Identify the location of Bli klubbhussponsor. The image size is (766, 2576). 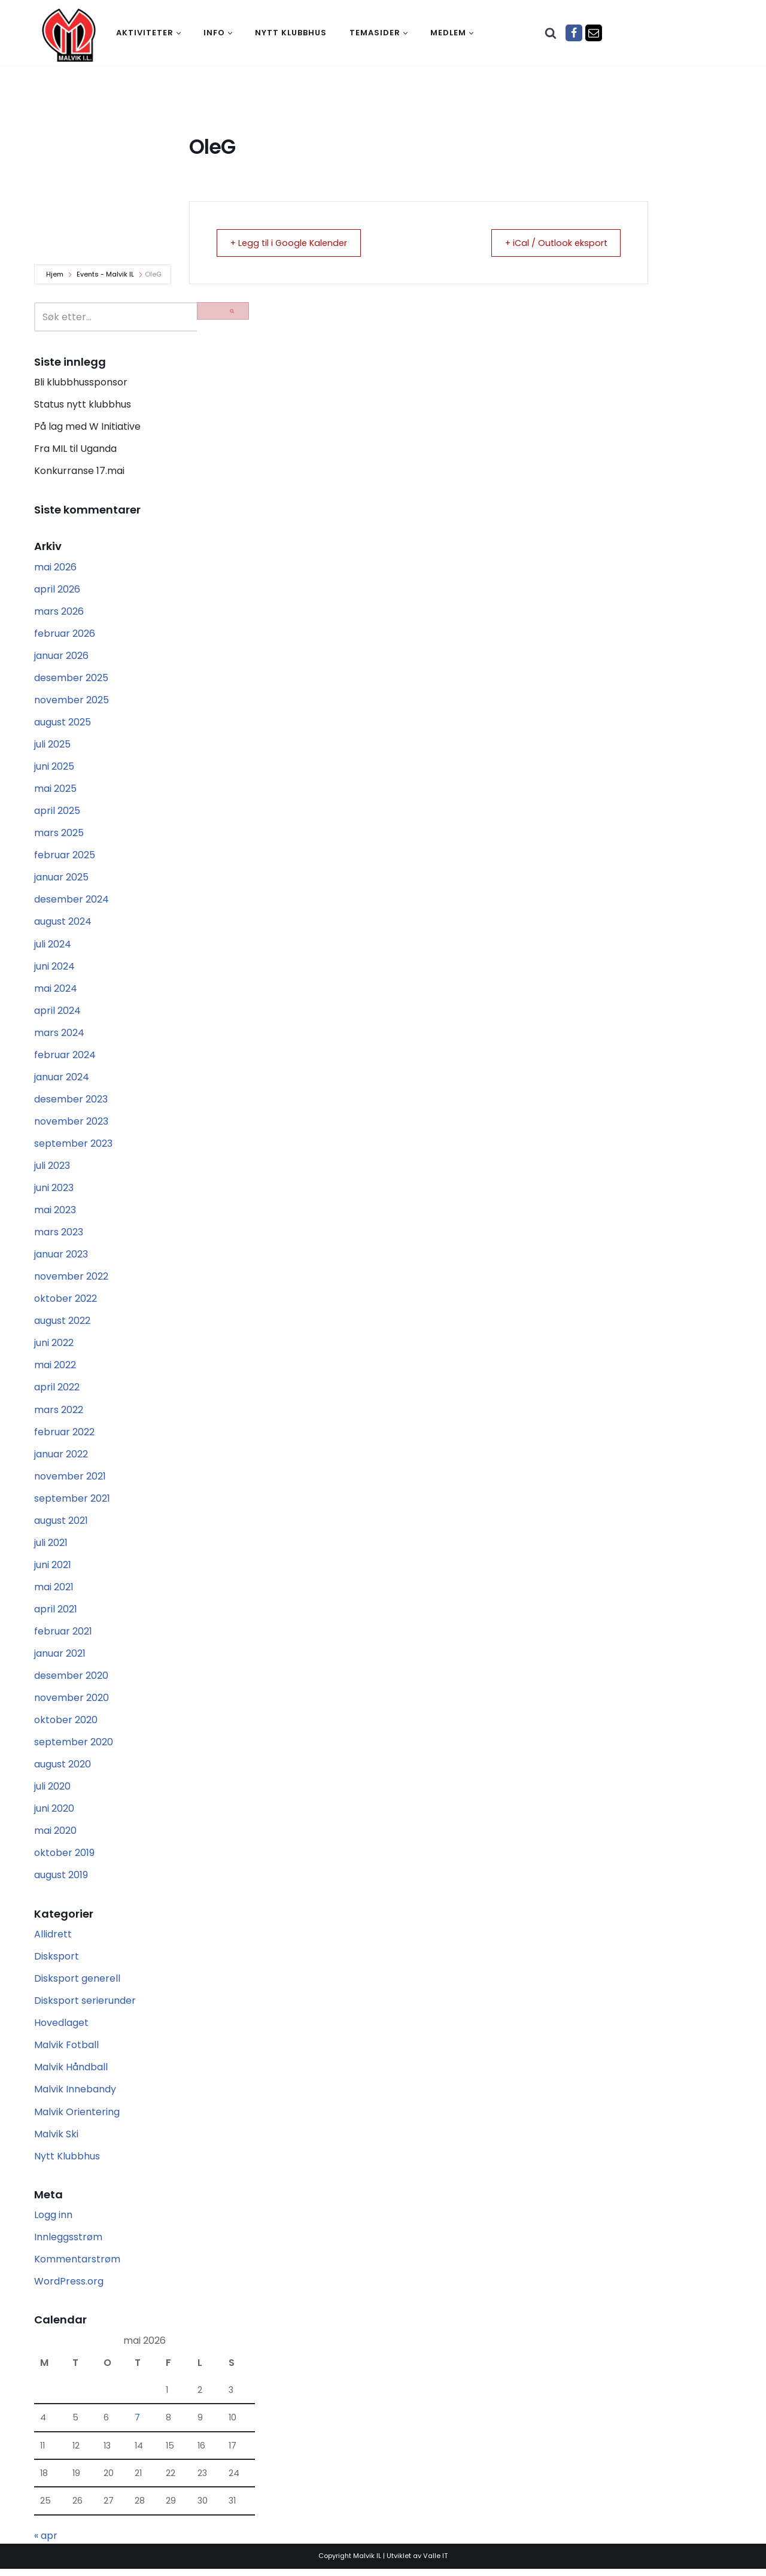
(80, 382).